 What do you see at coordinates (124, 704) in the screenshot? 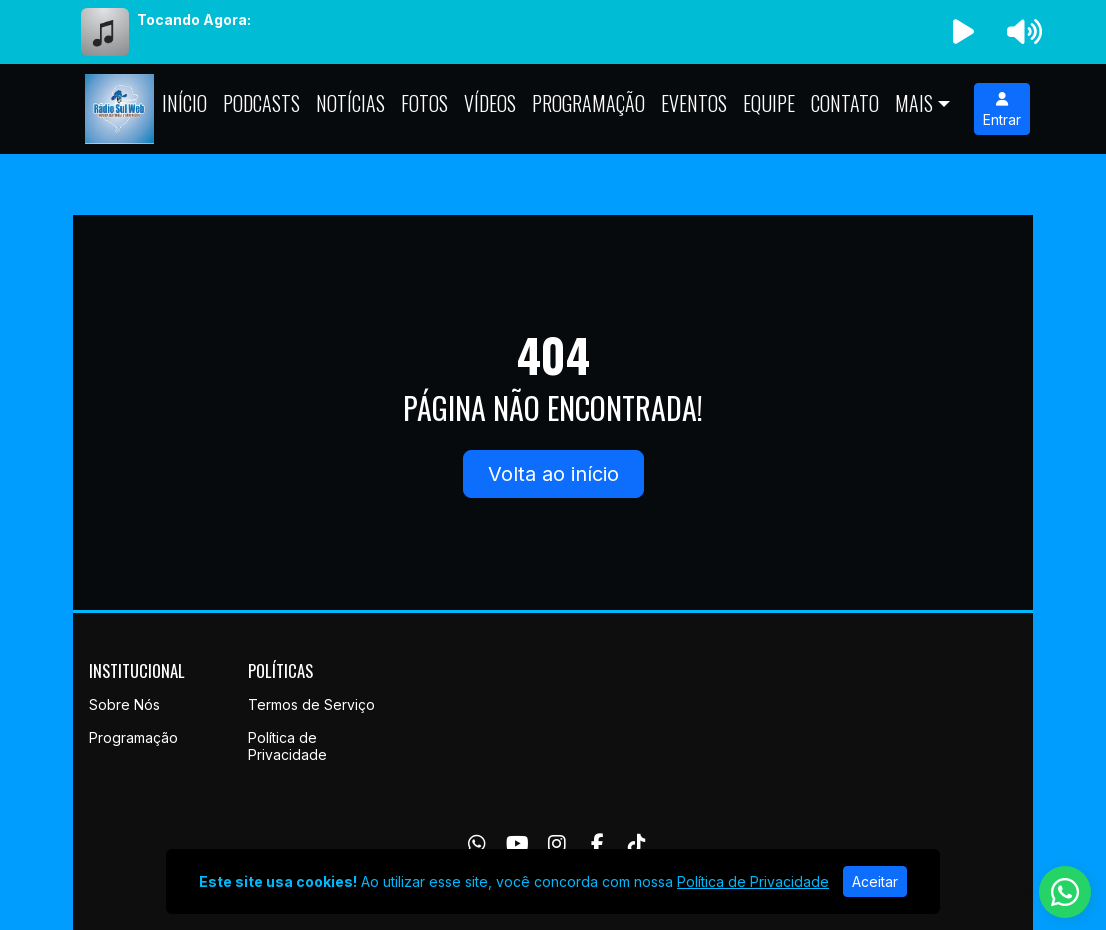
I see `Sobre Nós` at bounding box center [124, 704].